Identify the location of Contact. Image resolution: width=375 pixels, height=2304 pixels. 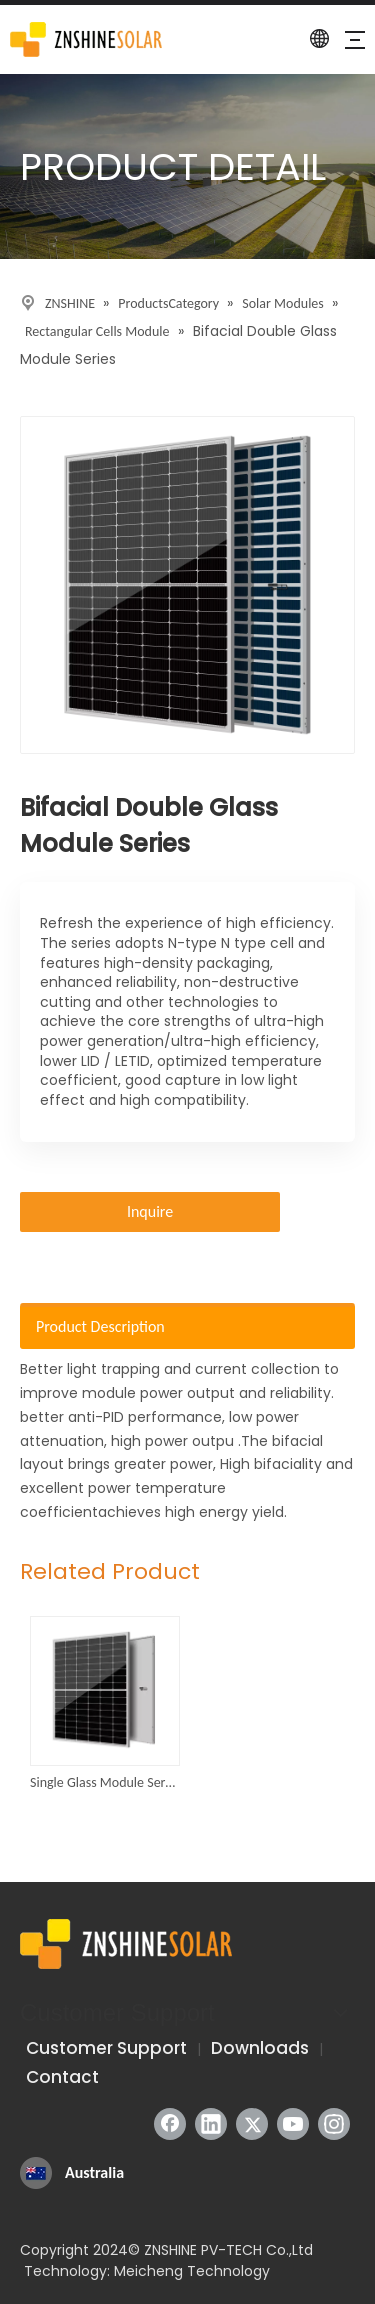
(62, 2077).